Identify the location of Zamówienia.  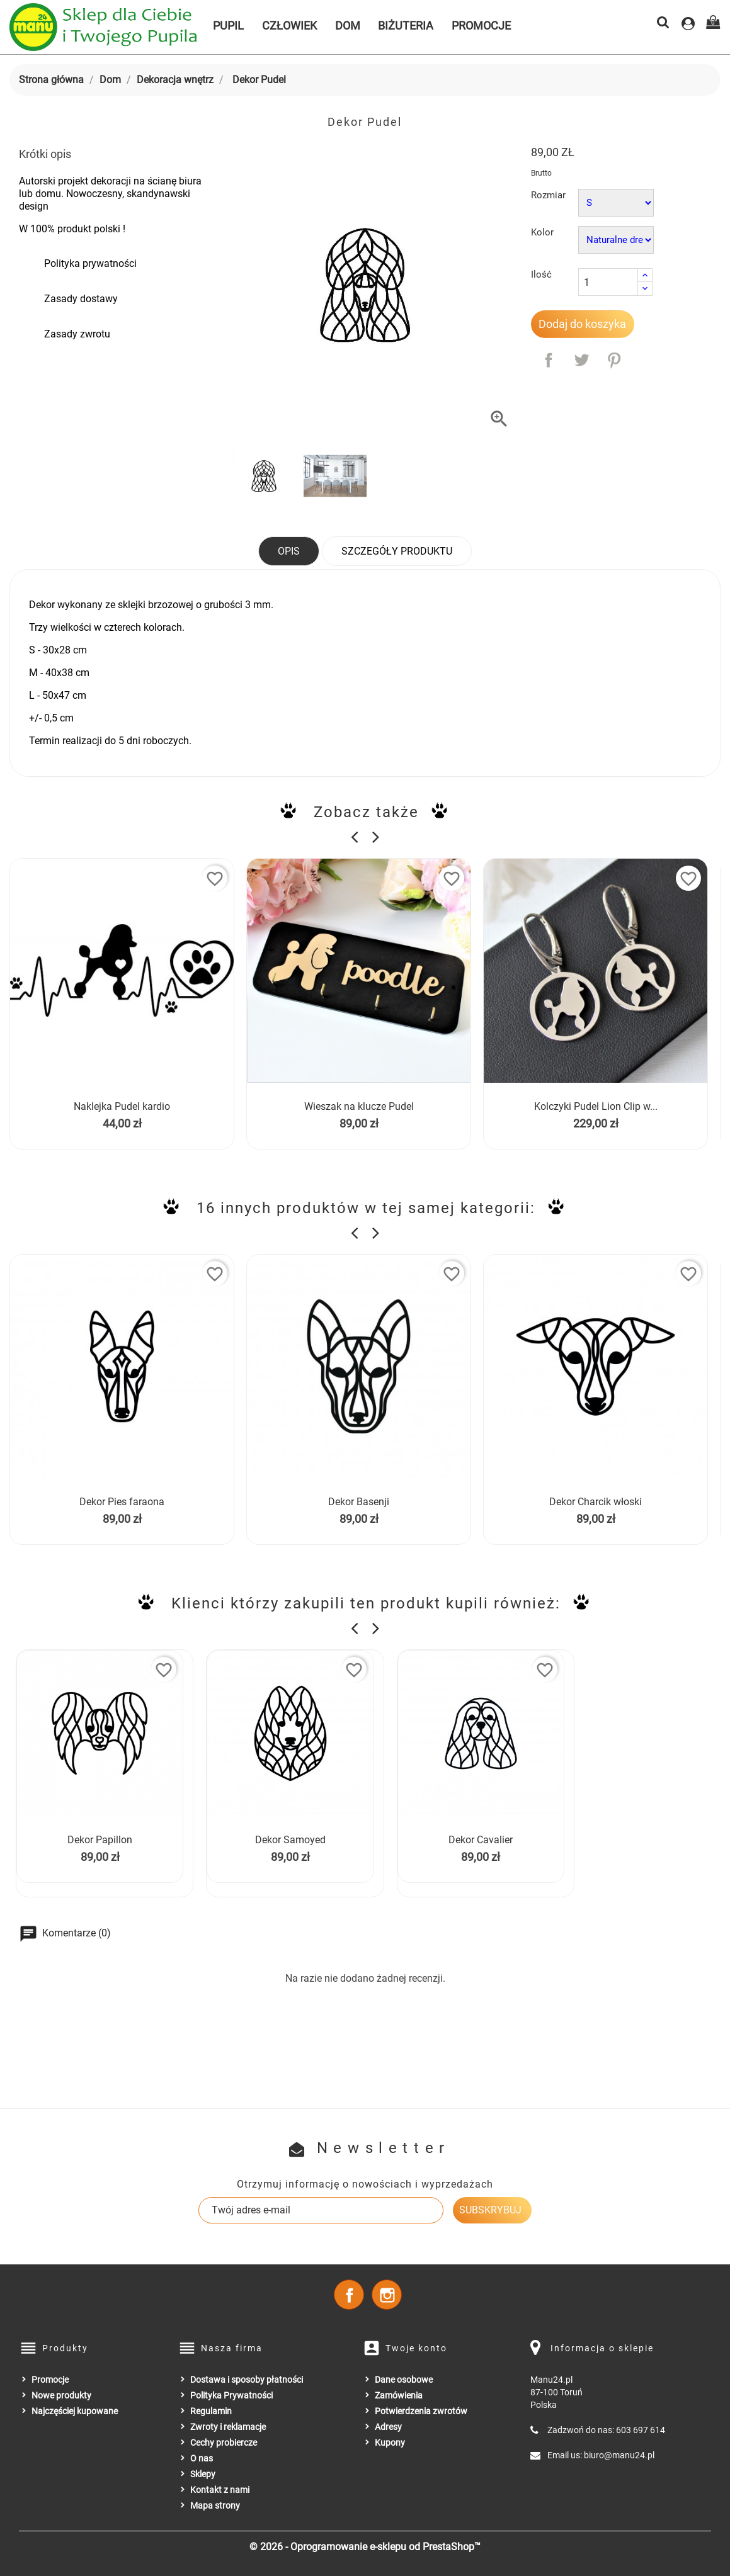
(399, 2395).